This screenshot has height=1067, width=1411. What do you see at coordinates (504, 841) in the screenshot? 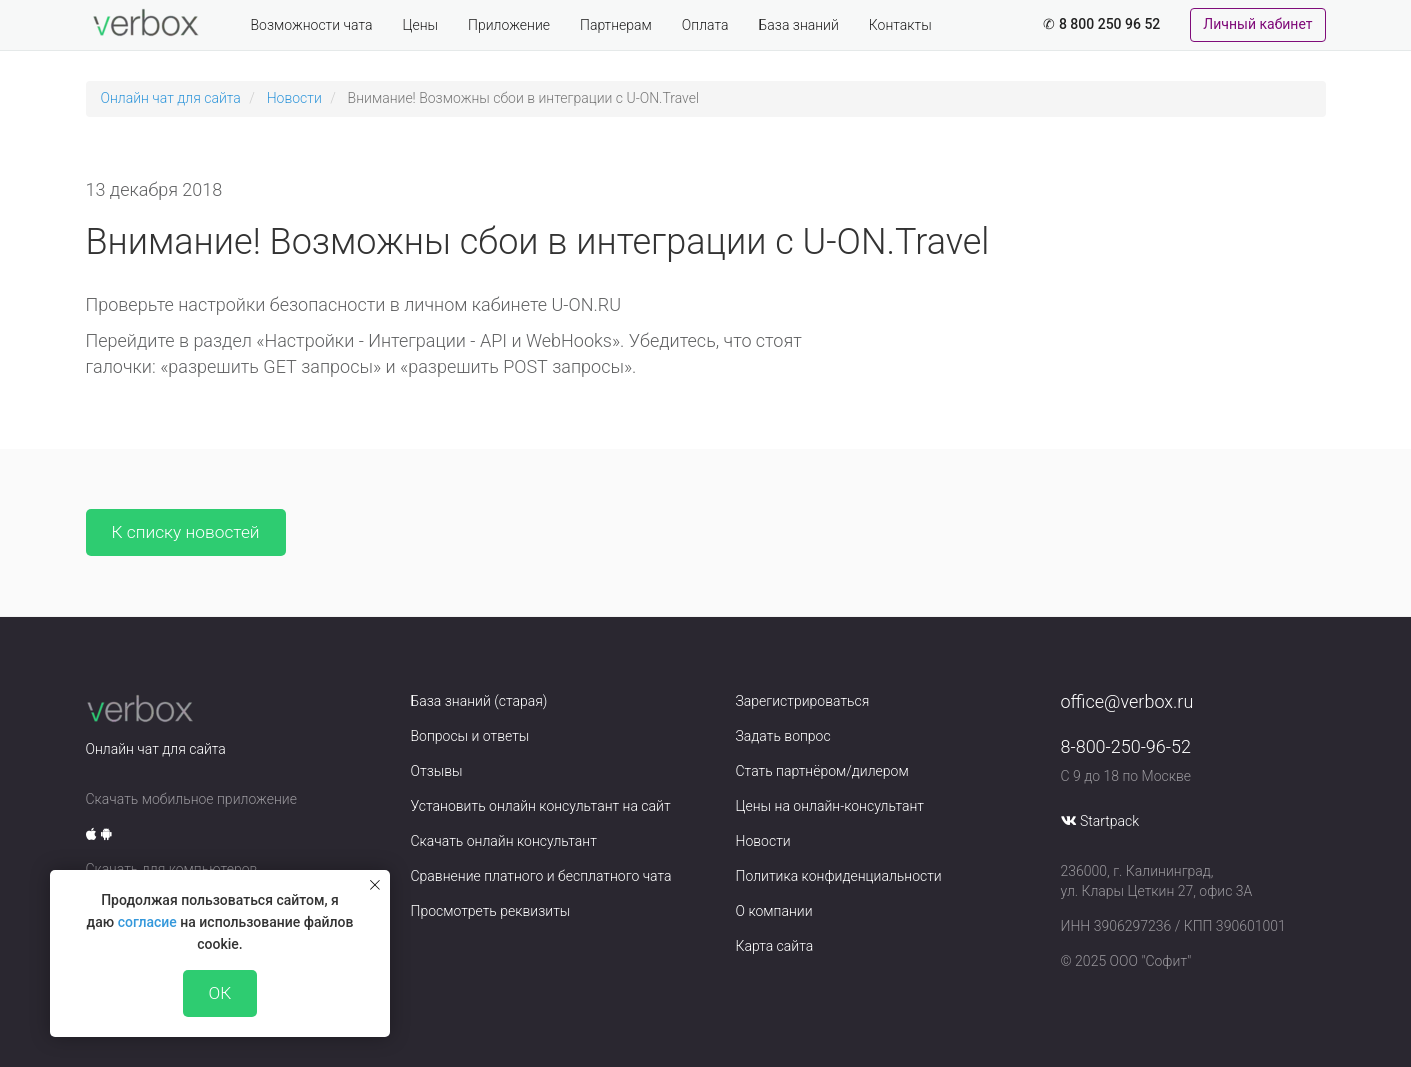
I see `Скачать онлайн консультант` at bounding box center [504, 841].